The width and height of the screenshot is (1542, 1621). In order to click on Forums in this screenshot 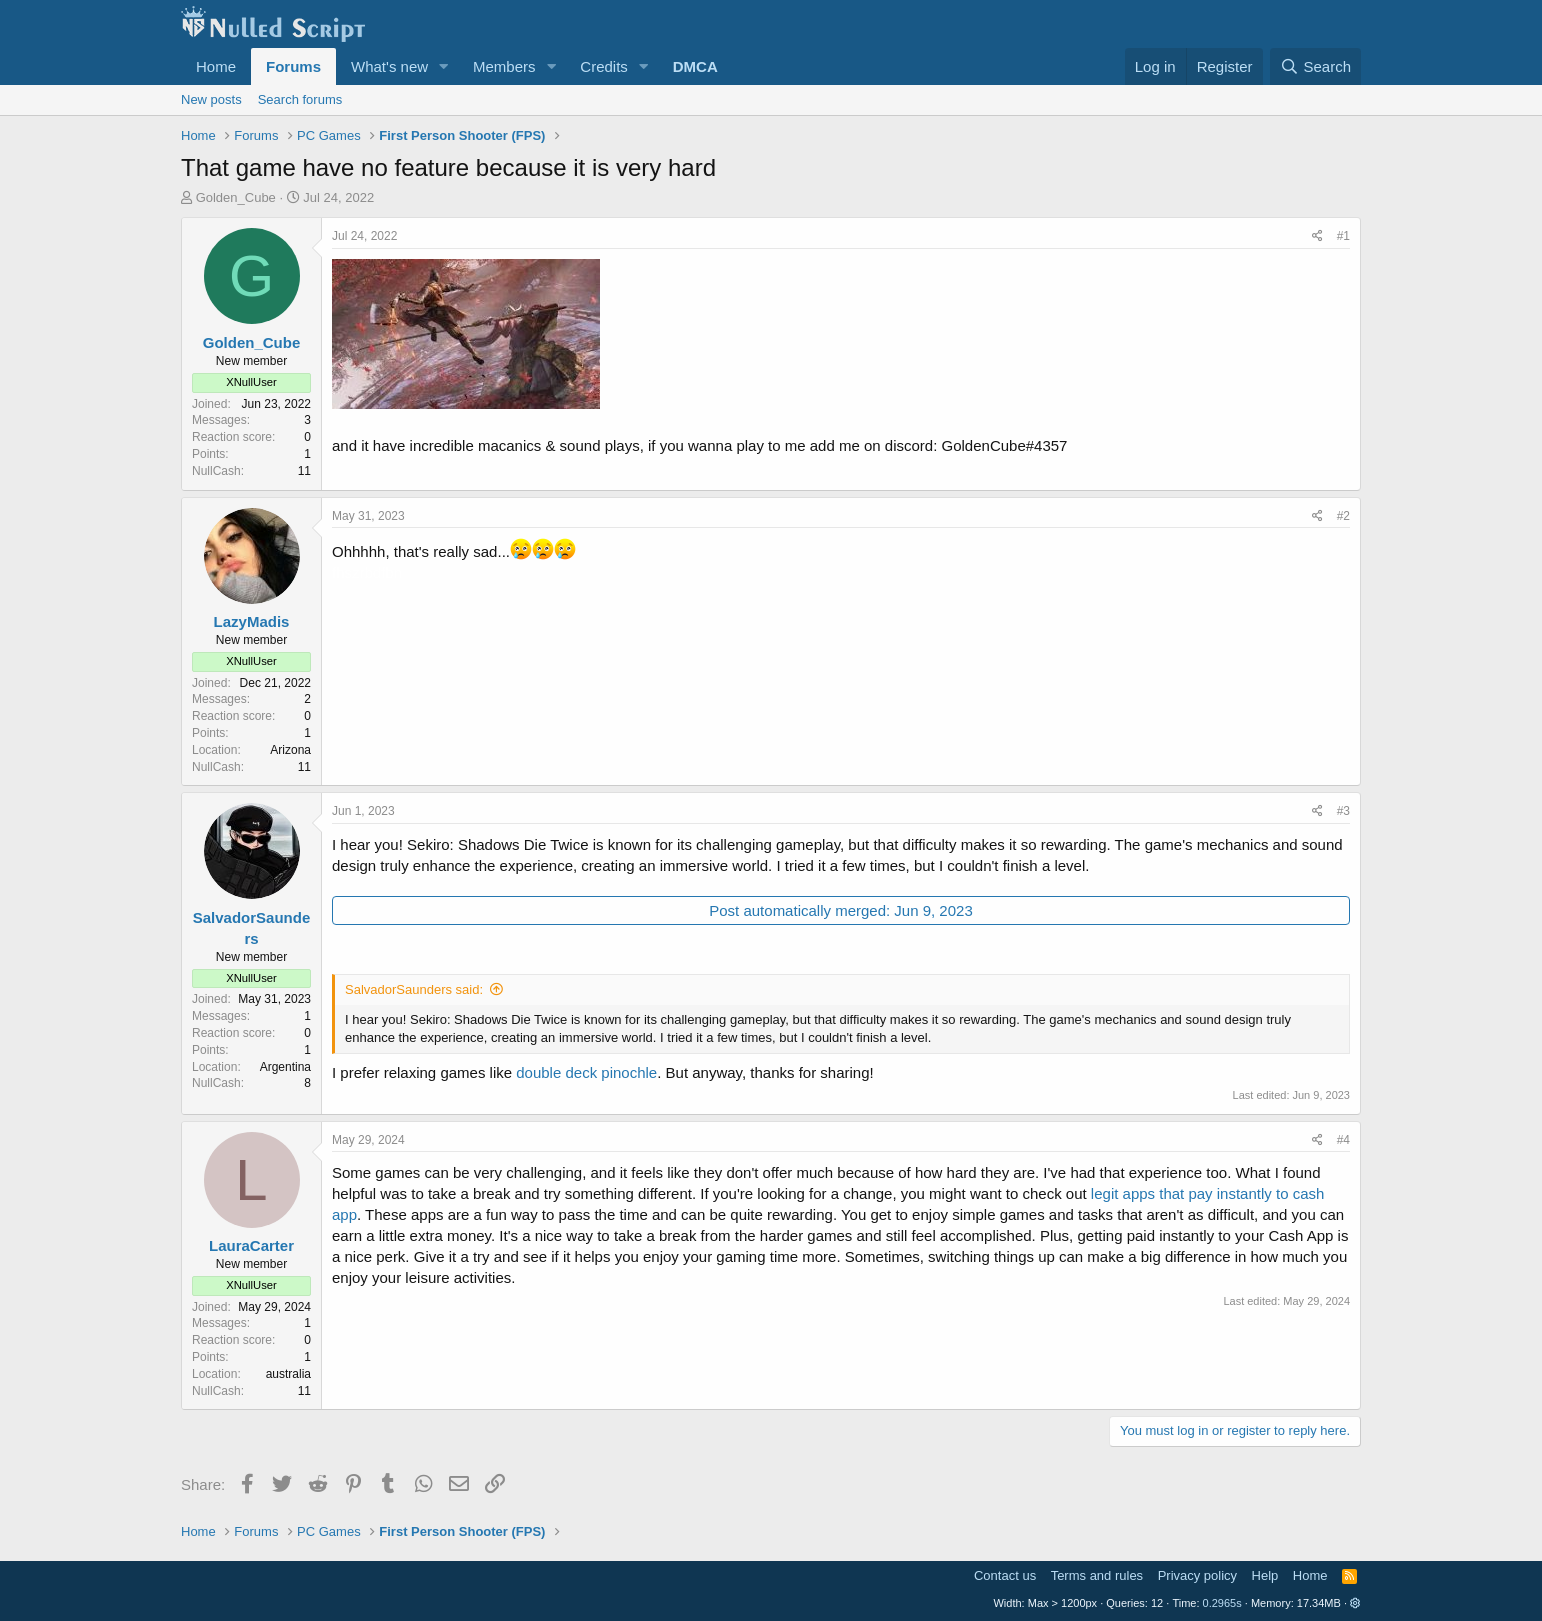, I will do `click(293, 66)`.